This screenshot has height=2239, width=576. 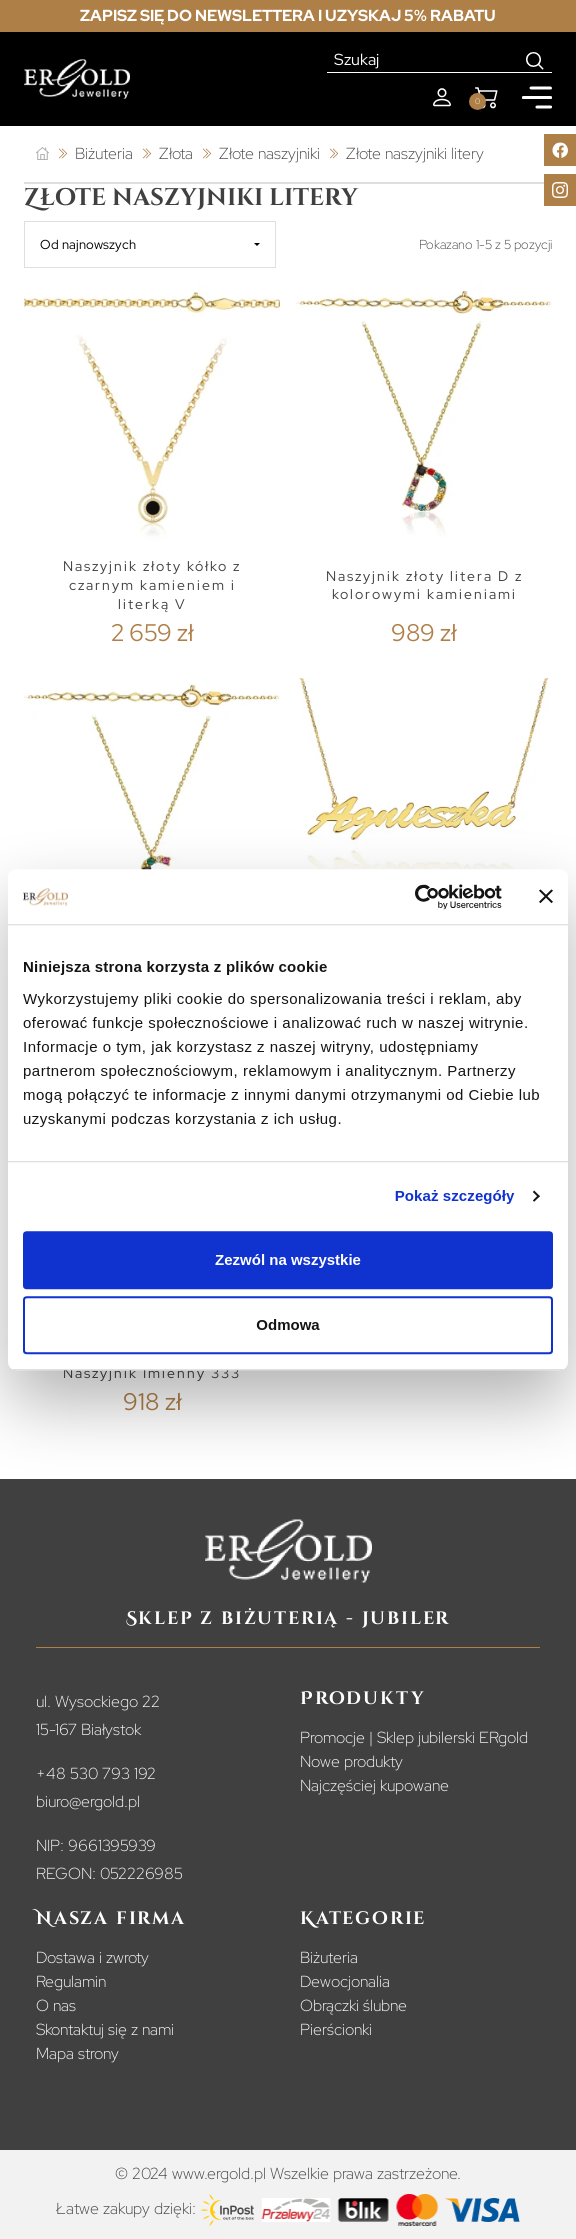 I want to click on Mapa strony, so click(x=77, y=2053).